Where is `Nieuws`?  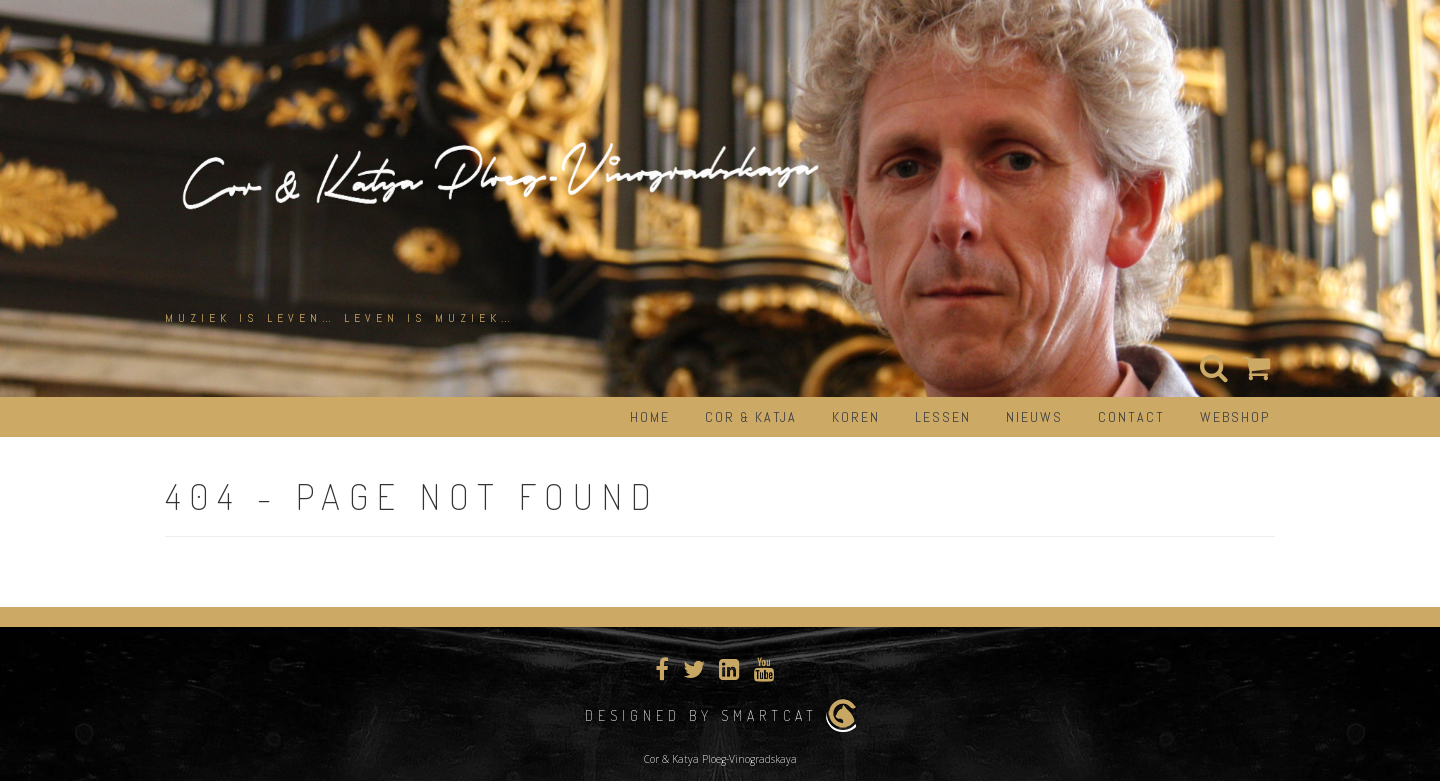
Nieuws is located at coordinates (1034, 417).